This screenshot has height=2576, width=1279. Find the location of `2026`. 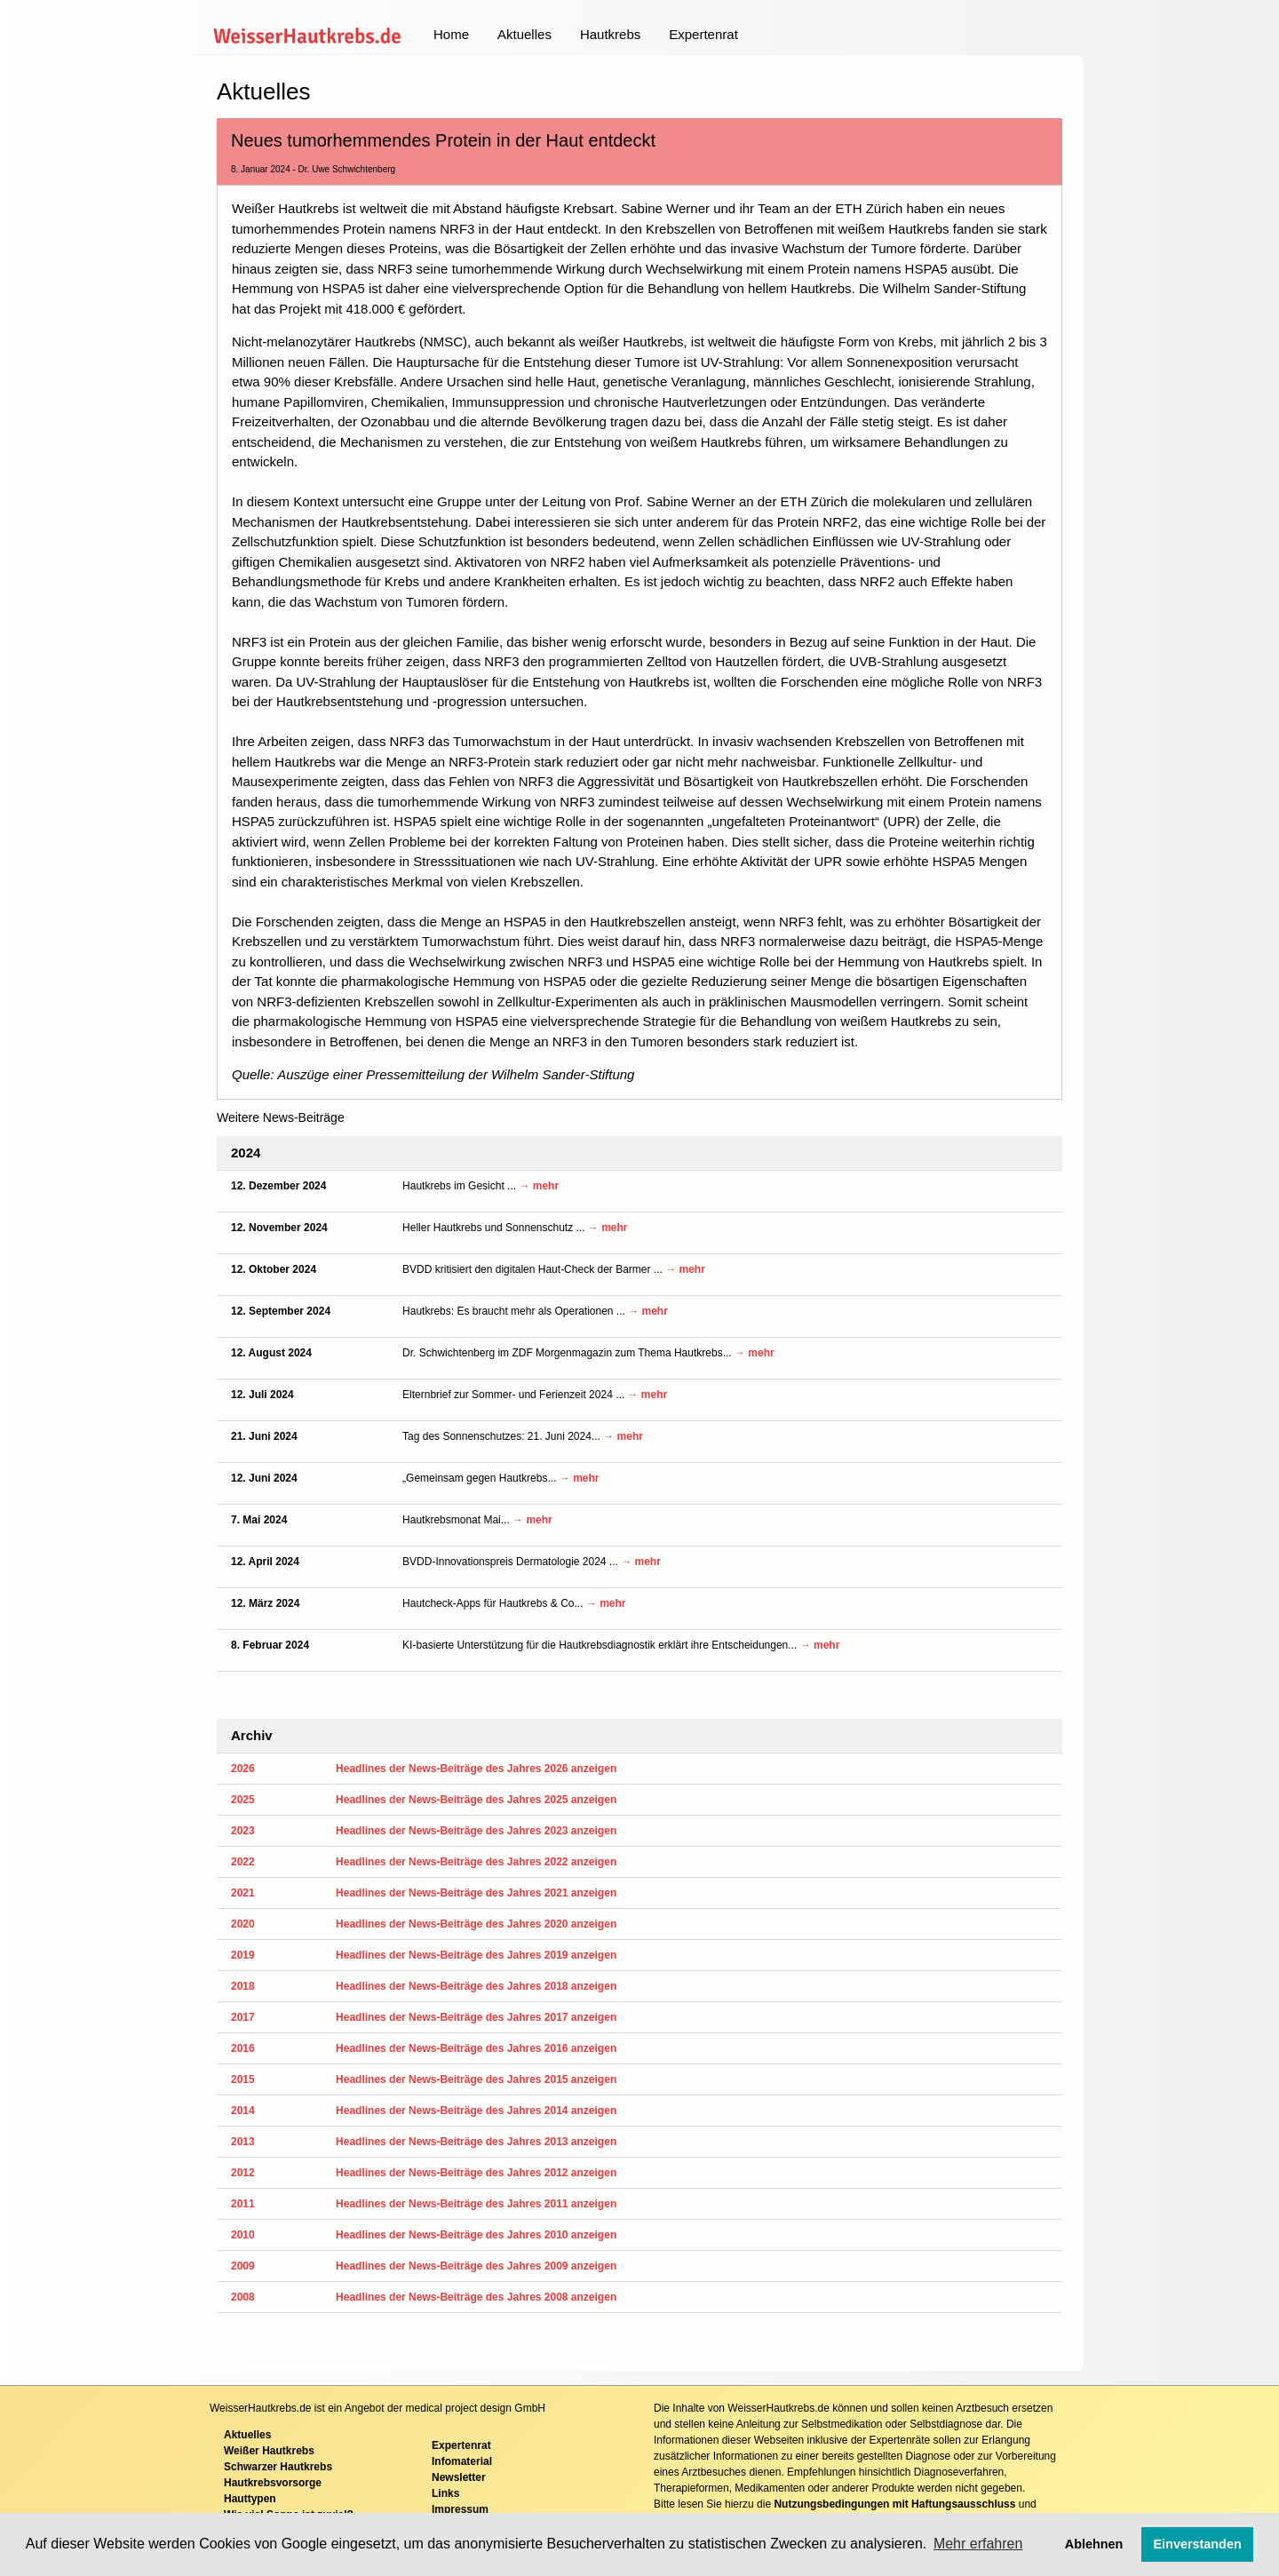

2026 is located at coordinates (243, 1768).